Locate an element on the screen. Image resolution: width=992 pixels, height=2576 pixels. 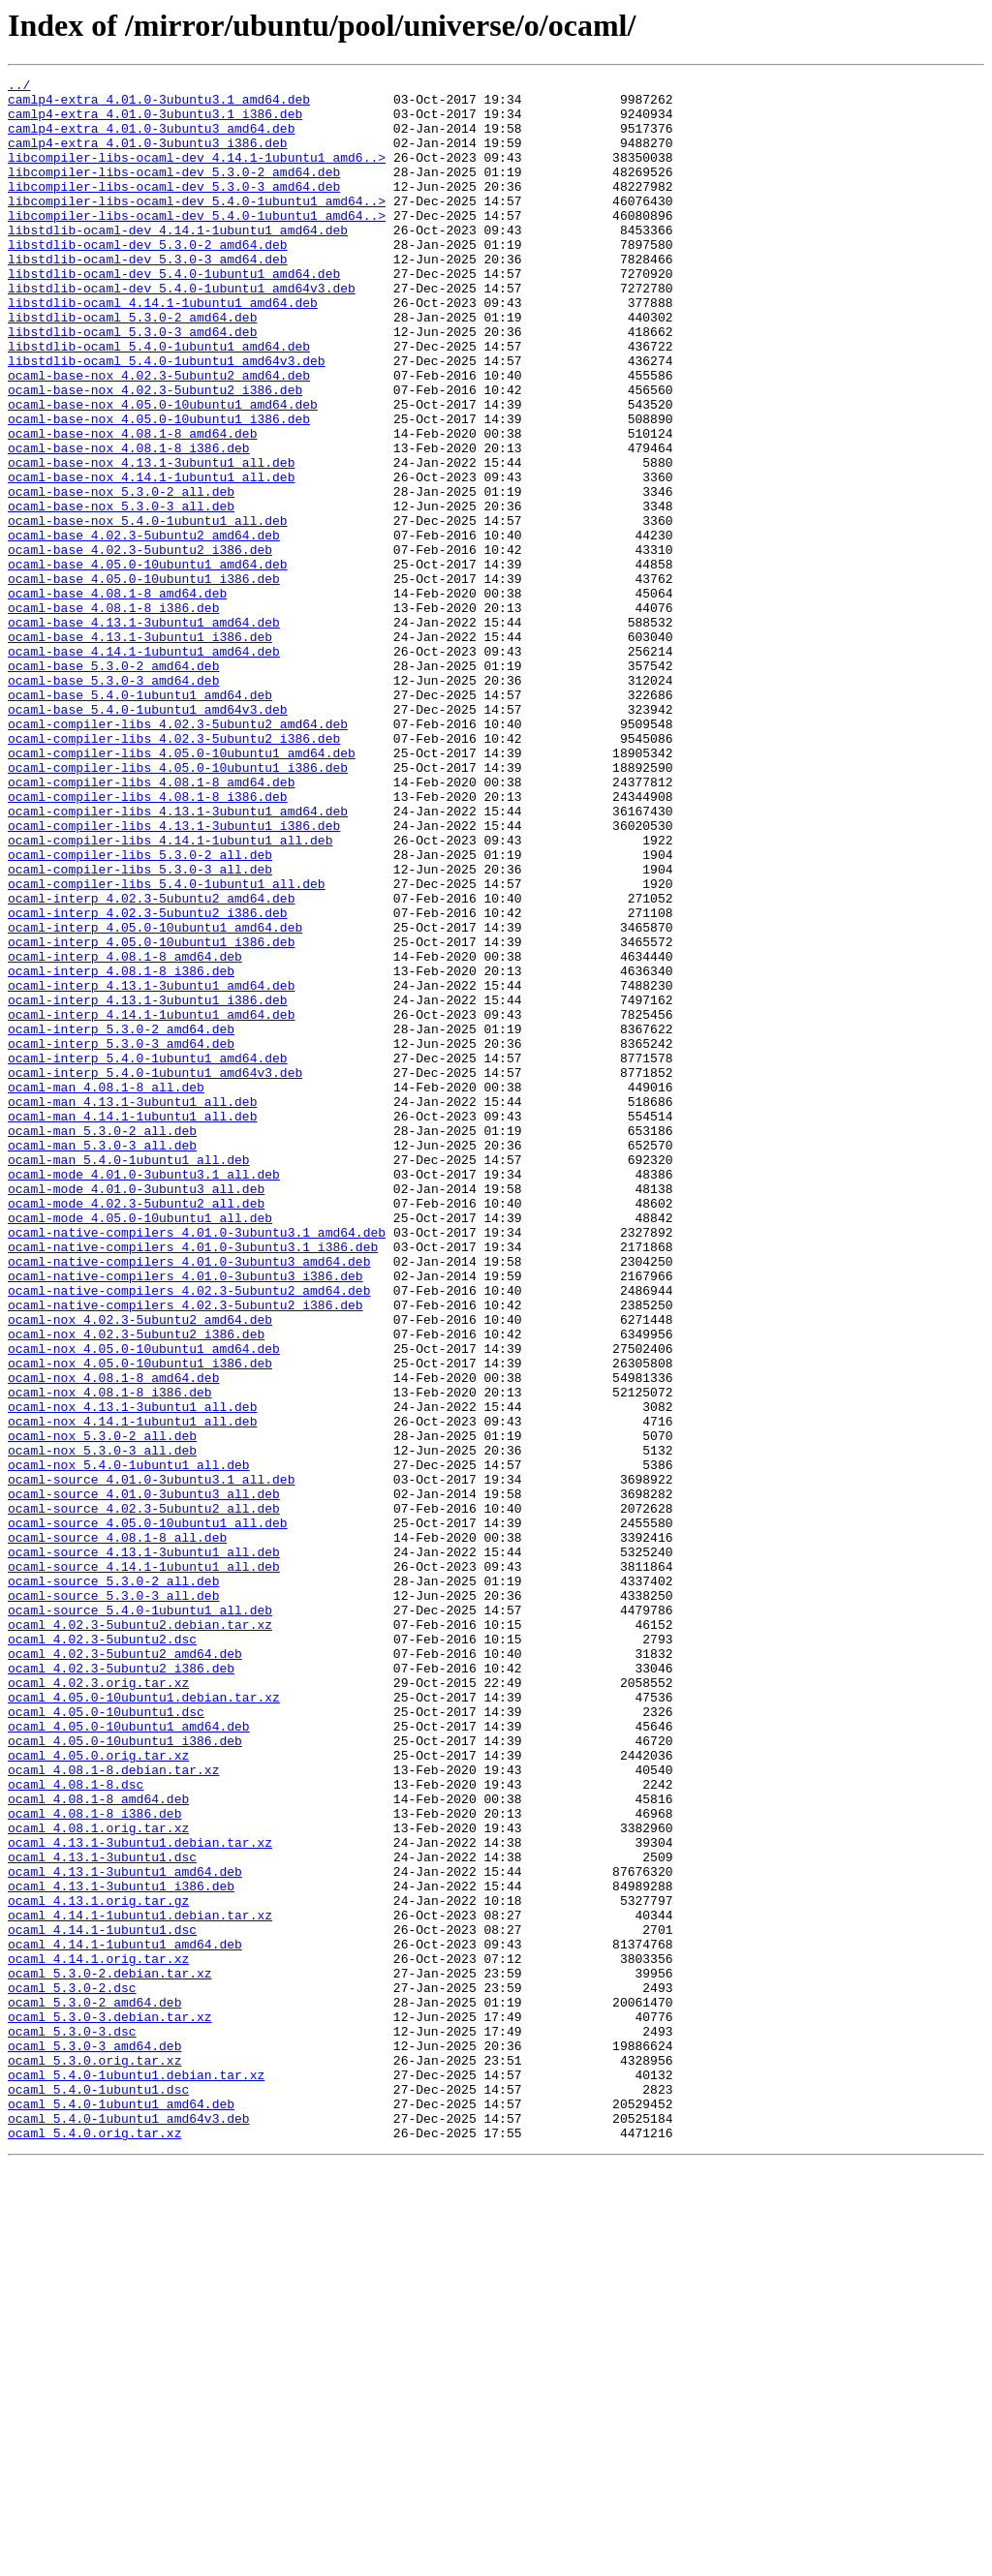
ocaml_5.3.0-2_amd64.deb is located at coordinates (94, 2388).